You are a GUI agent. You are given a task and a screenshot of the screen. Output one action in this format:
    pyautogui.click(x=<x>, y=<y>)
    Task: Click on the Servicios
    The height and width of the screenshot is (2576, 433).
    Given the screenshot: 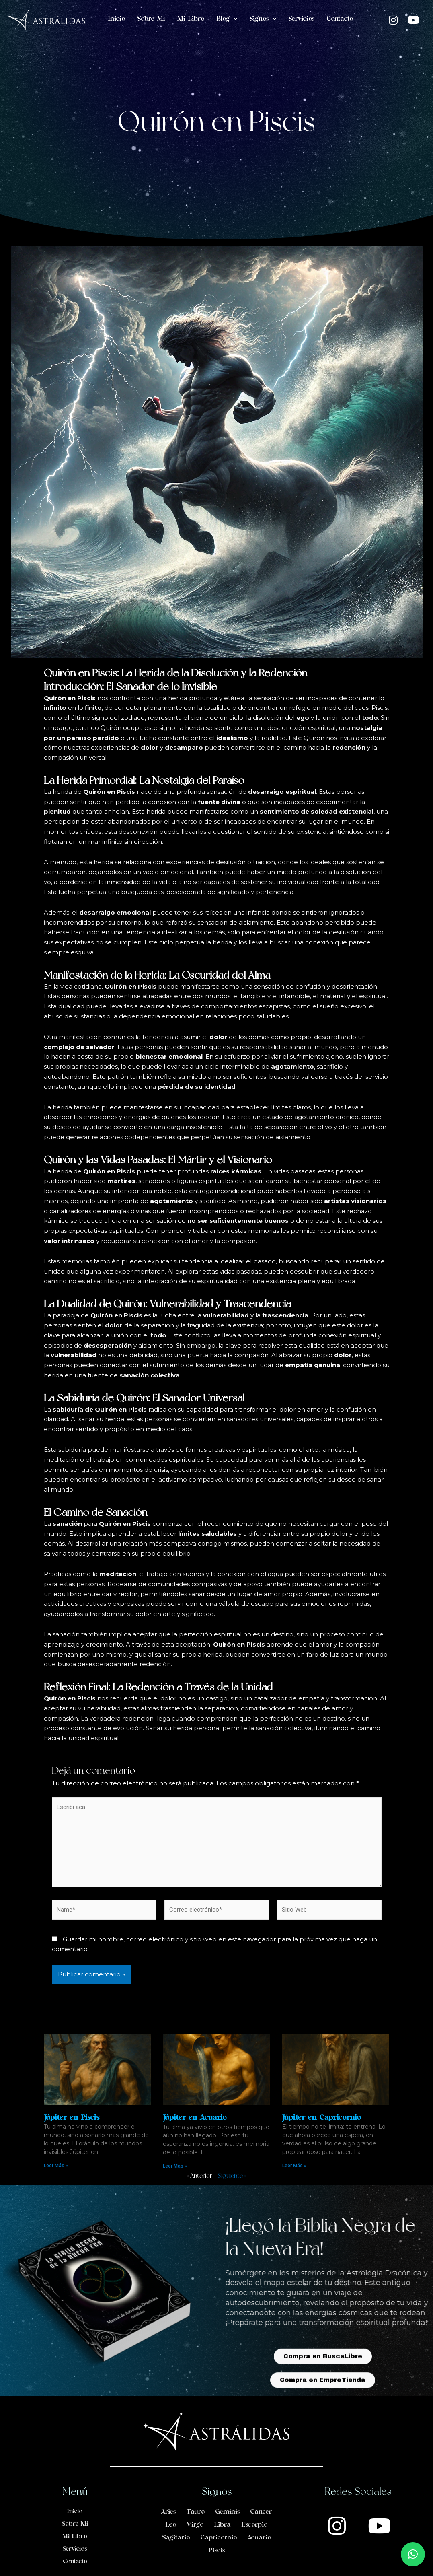 What is the action you would take?
    pyautogui.click(x=301, y=19)
    